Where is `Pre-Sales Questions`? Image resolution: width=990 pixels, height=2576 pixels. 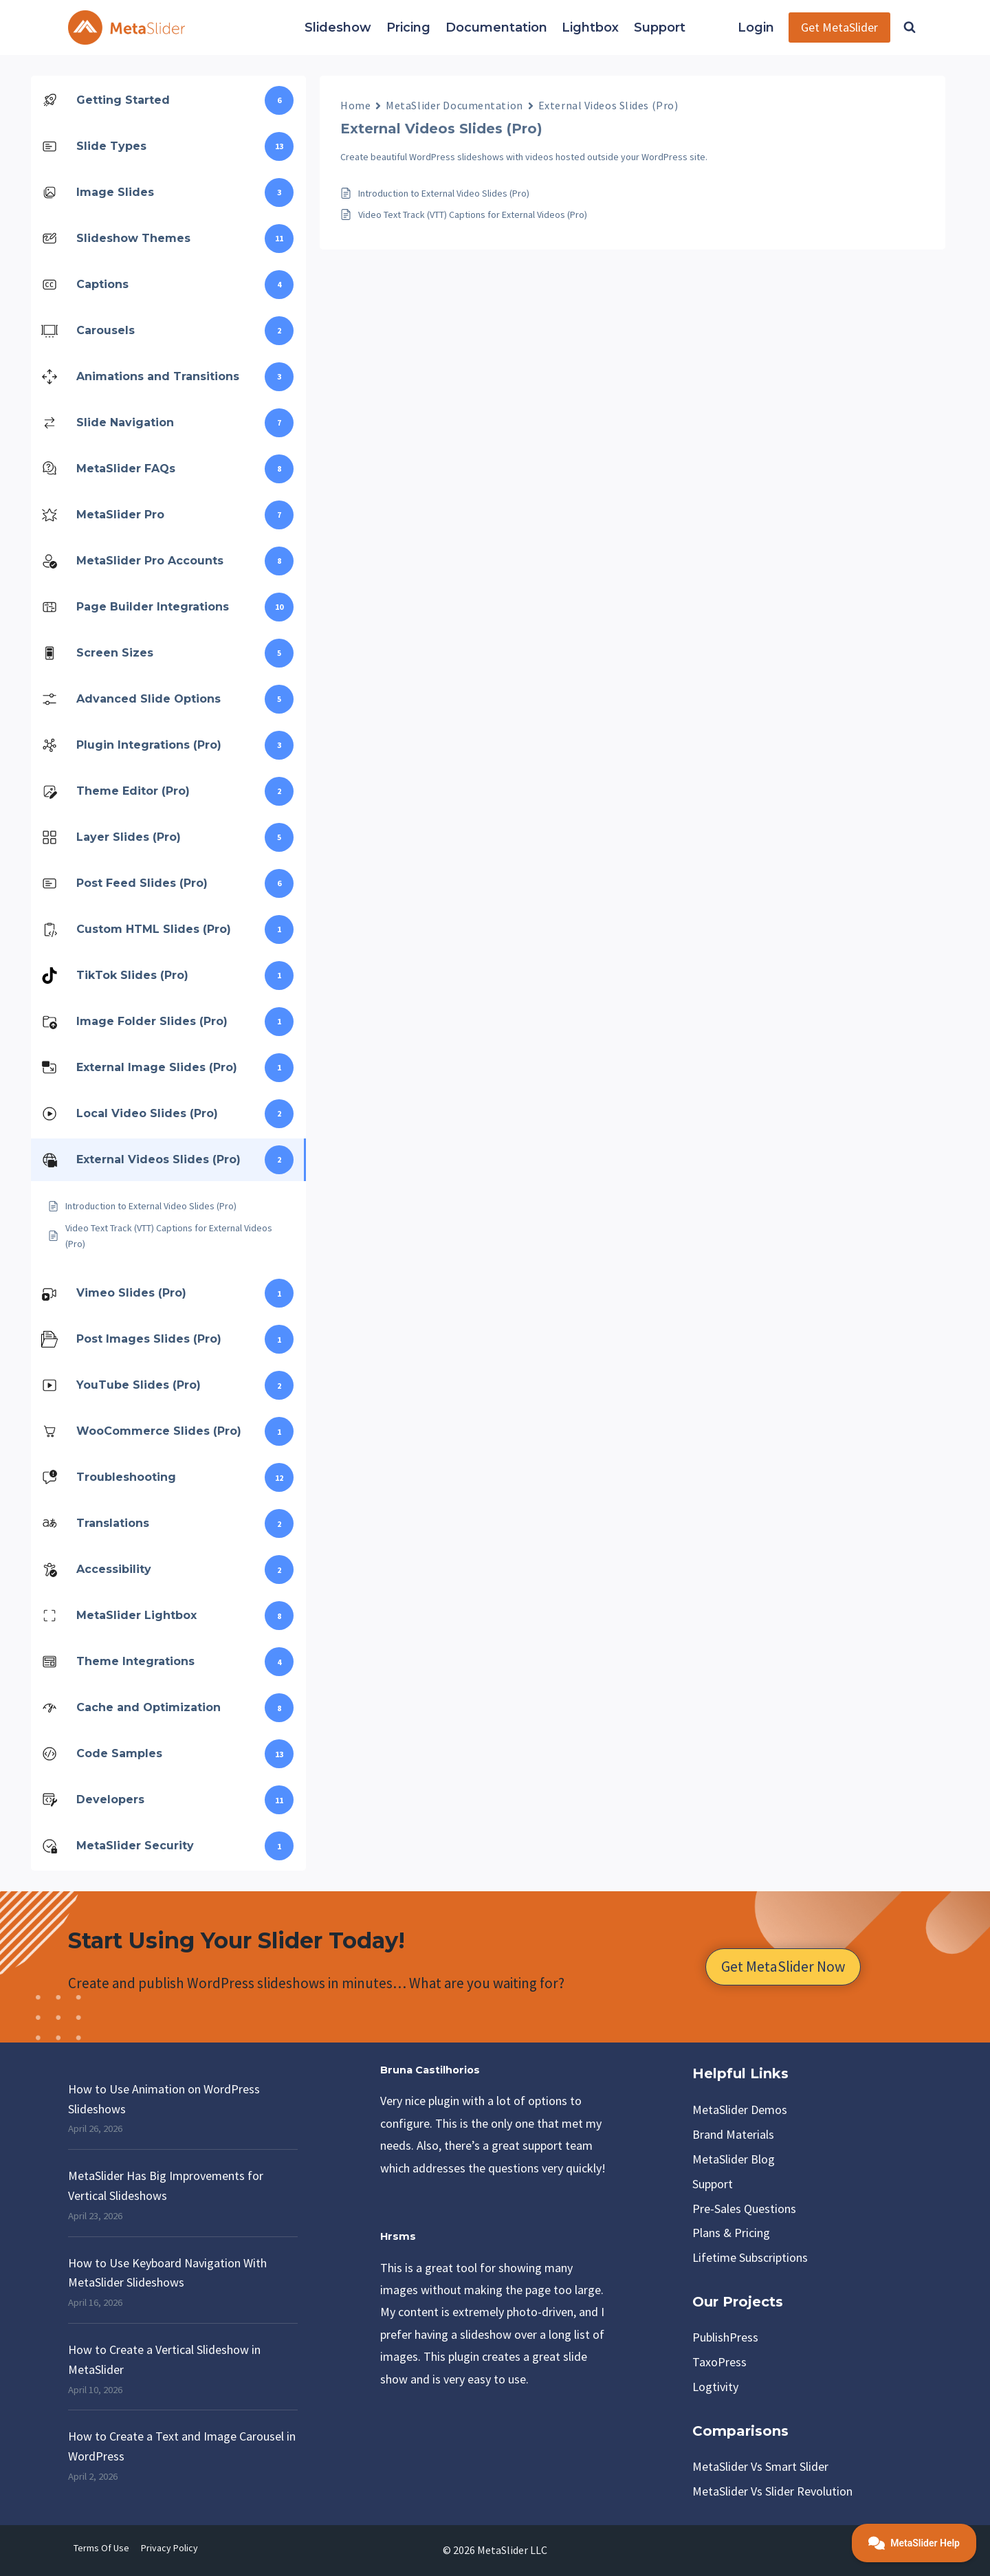 Pre-Sales Questions is located at coordinates (744, 2208).